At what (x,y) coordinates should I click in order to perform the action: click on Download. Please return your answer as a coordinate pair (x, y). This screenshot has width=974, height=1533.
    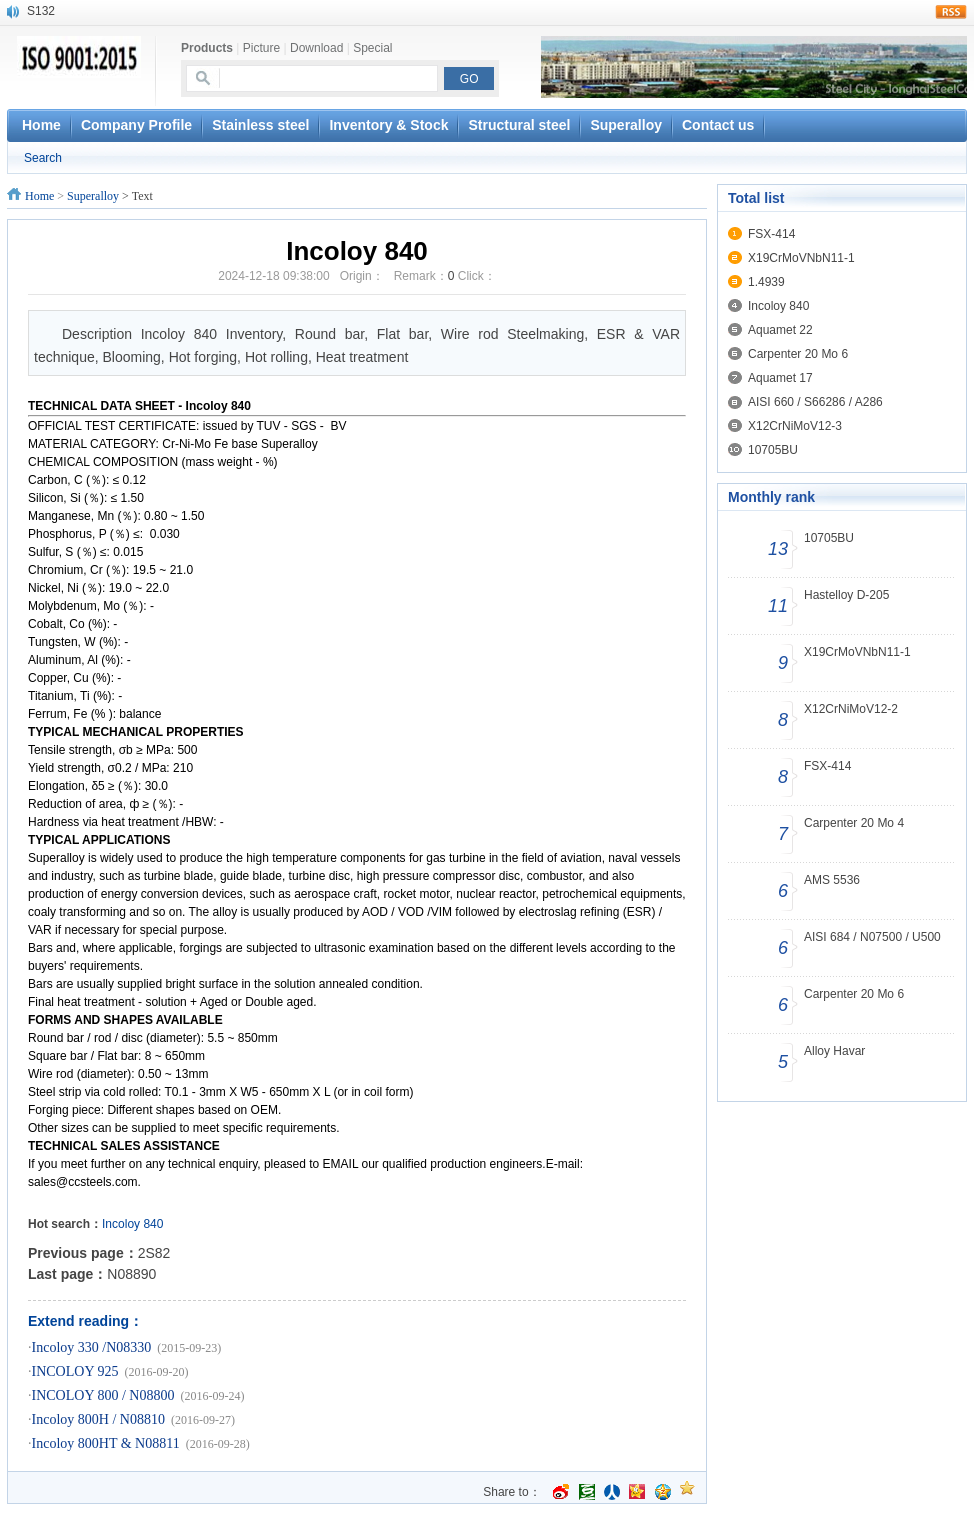
    Looking at the image, I should click on (316, 48).